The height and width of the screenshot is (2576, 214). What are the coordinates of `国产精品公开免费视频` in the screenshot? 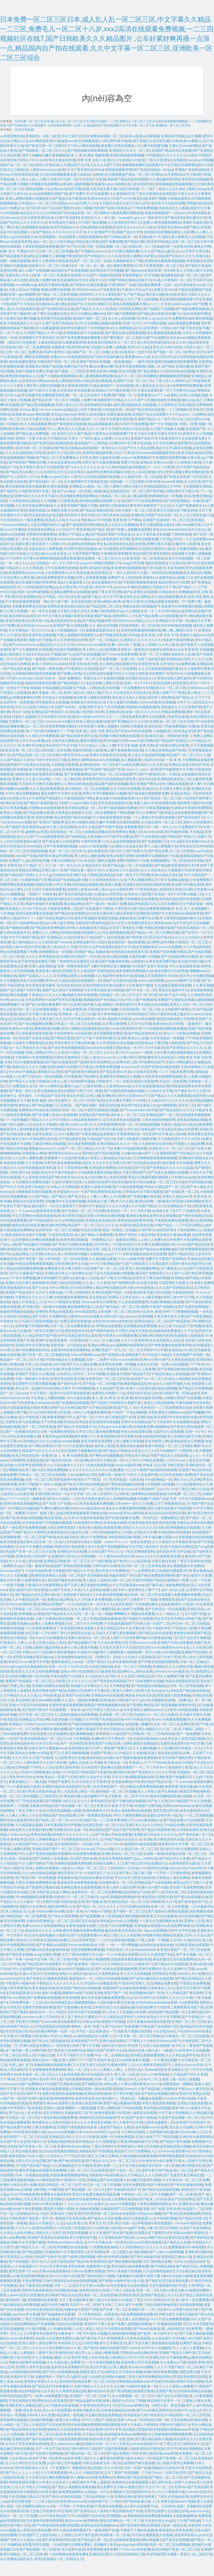 It's located at (195, 1388).